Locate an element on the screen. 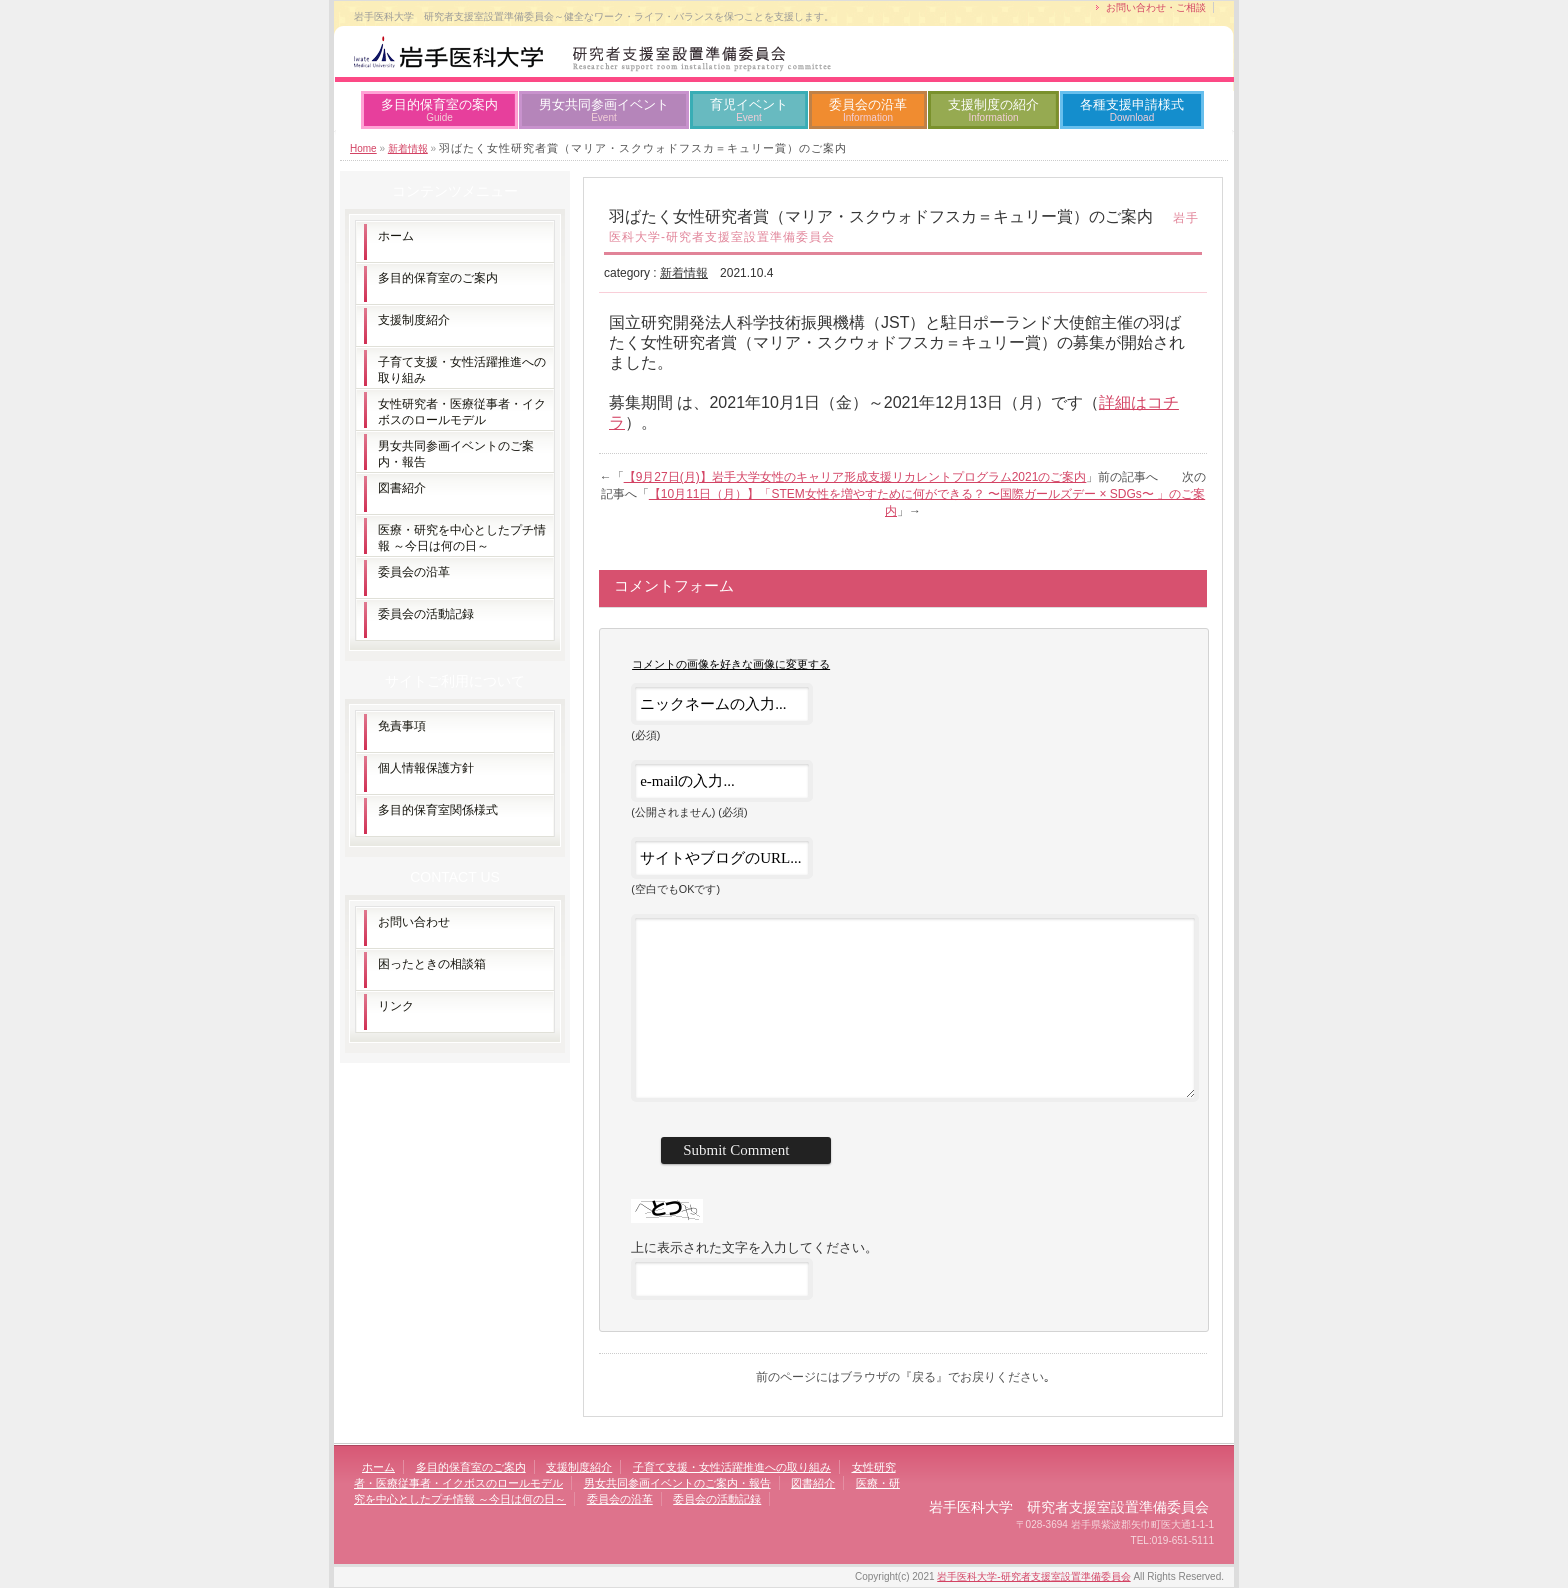 This screenshot has width=1568, height=1588. 男女共同参画イベントのご案内・報告 is located at coordinates (456, 454).